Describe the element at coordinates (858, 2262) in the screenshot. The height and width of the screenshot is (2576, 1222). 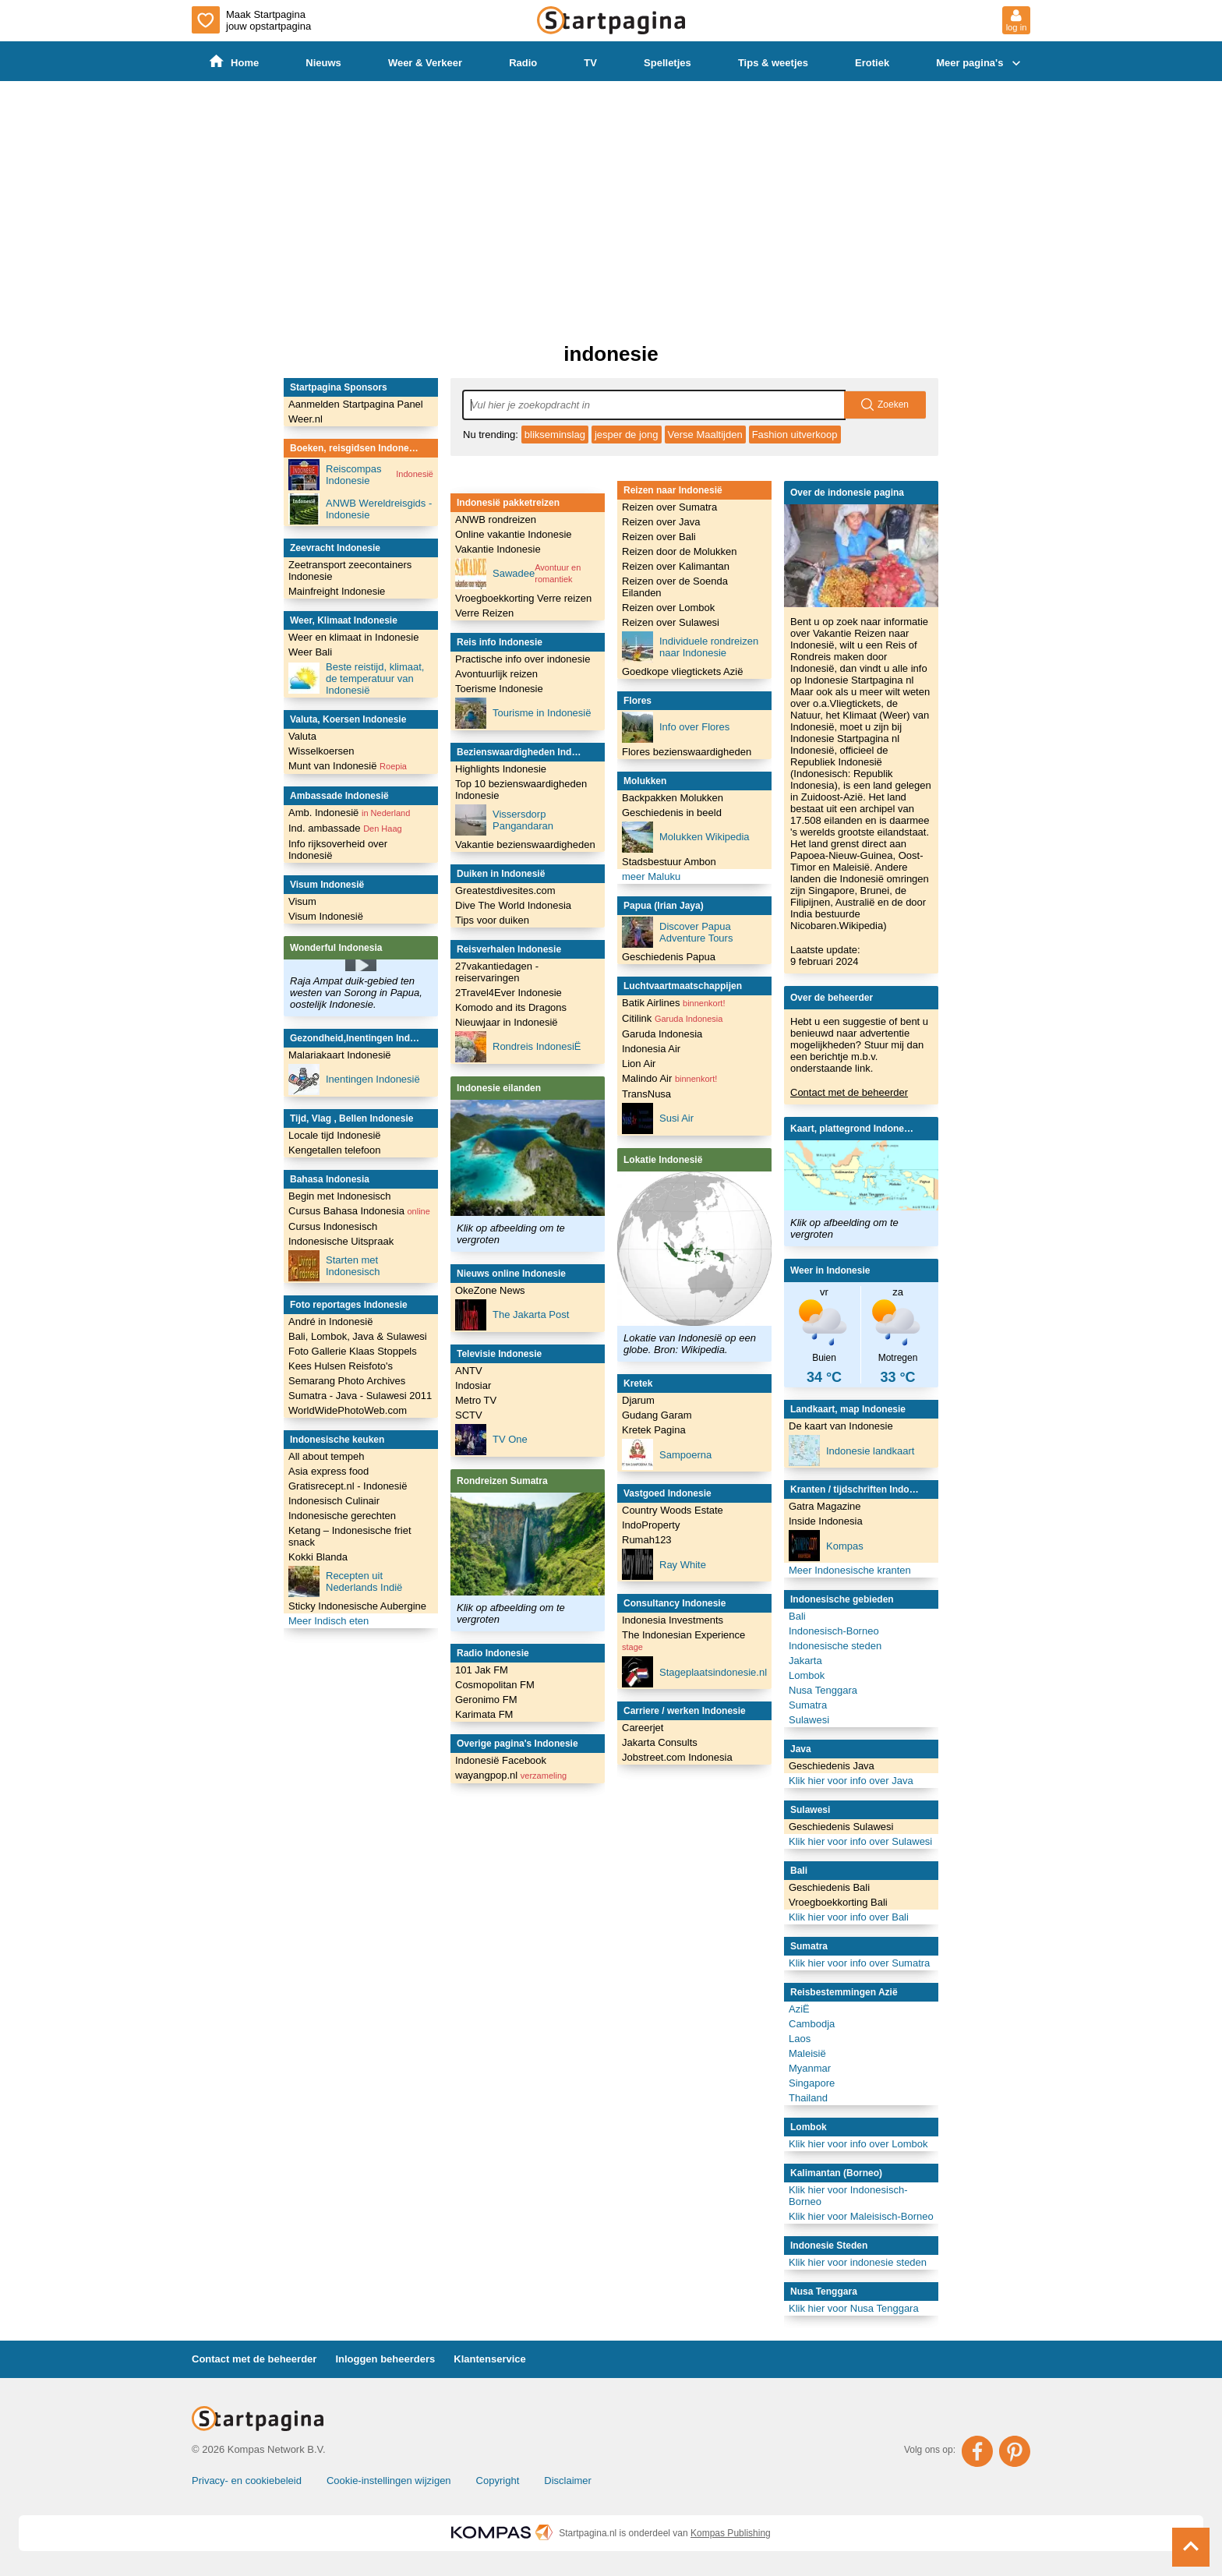
I see `Klik hier voor indonesie steden` at that location.